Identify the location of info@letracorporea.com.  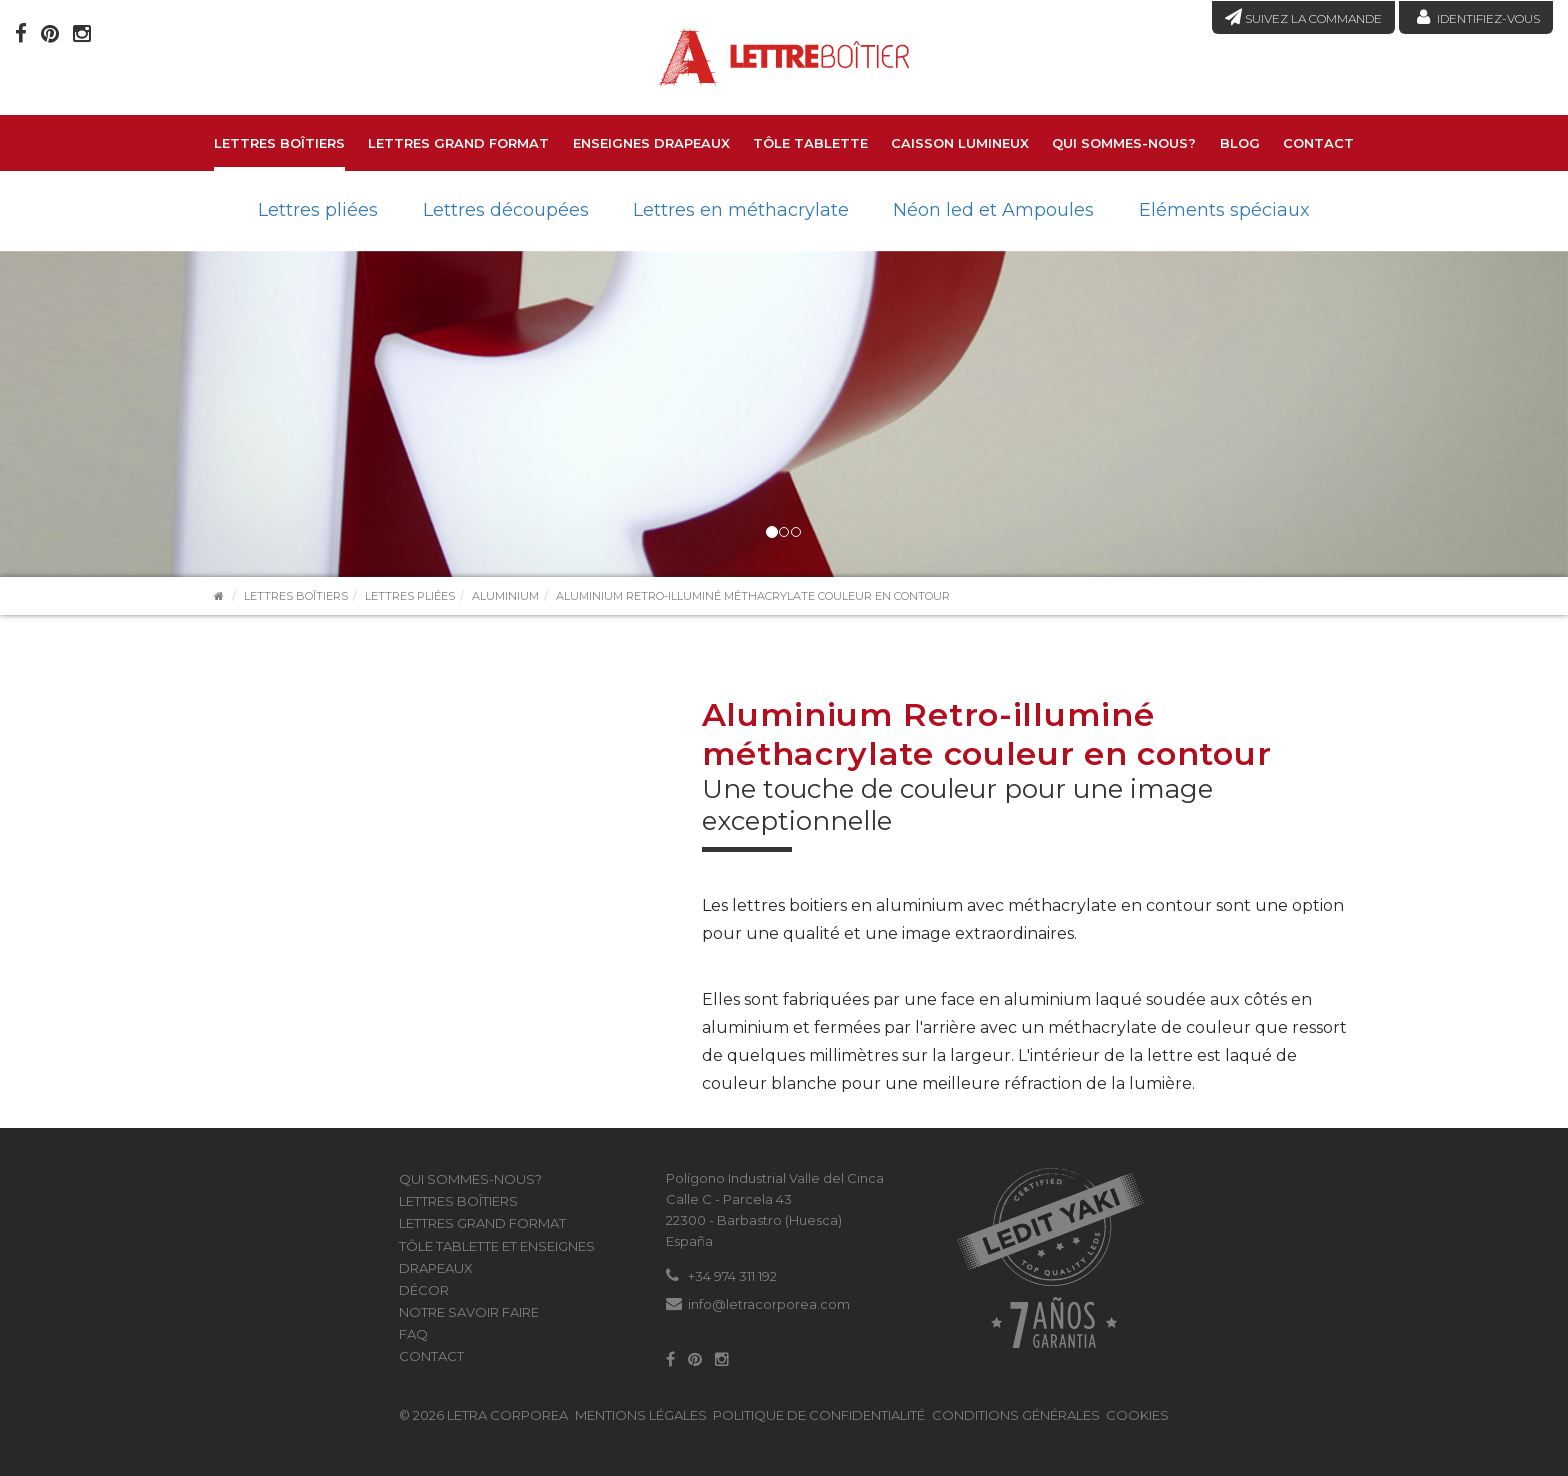
(769, 1304).